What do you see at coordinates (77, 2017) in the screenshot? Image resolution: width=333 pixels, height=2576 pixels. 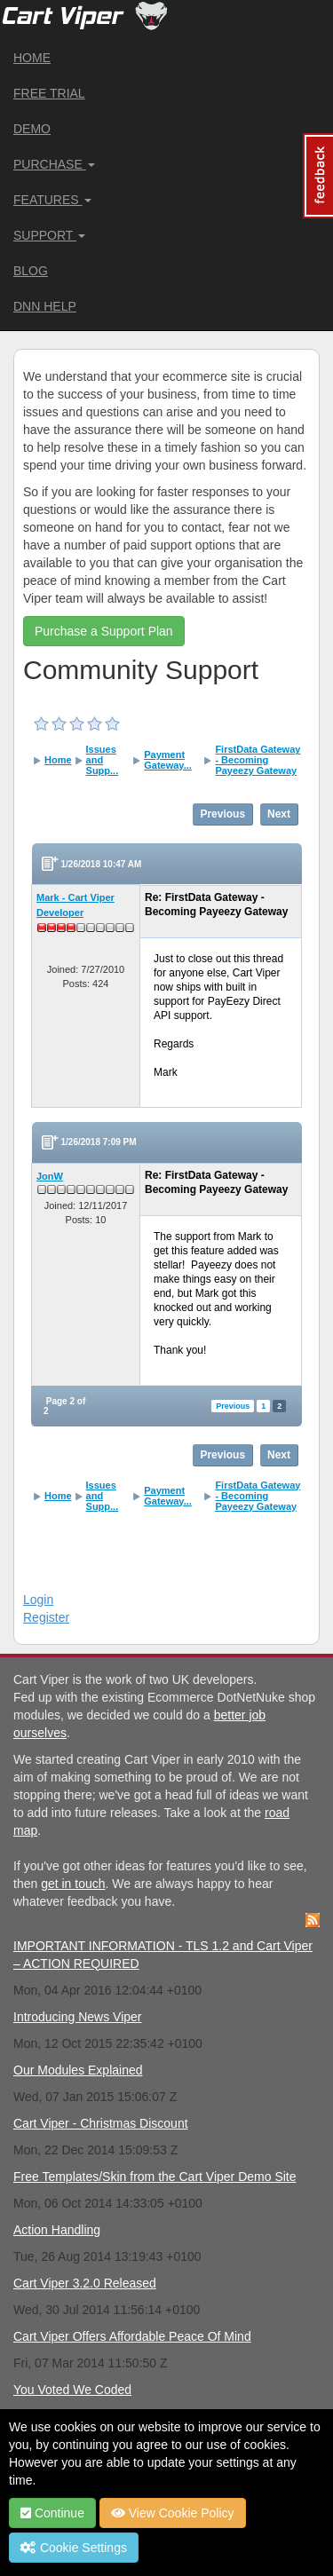 I see `Introducing News Viper` at bounding box center [77, 2017].